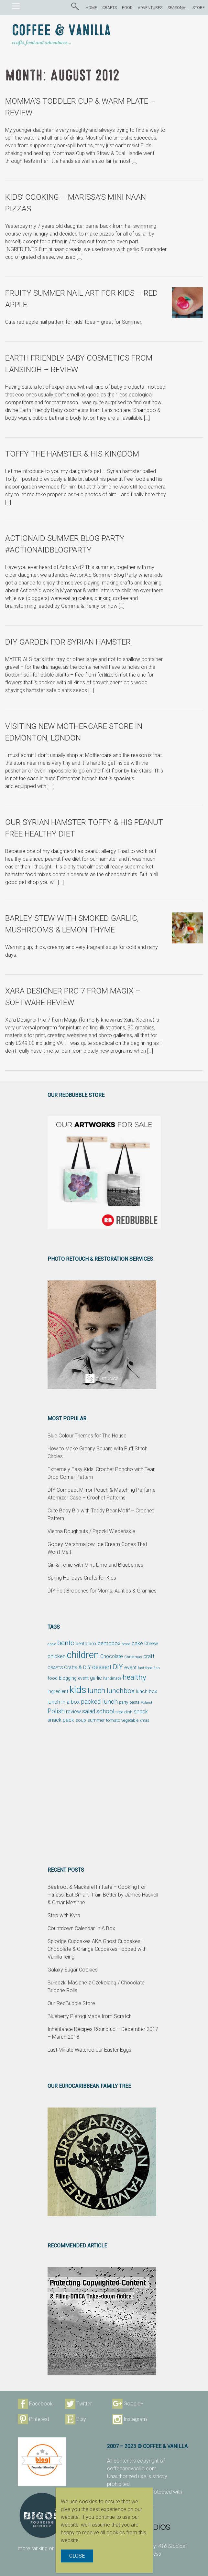 Image resolution: width=208 pixels, height=2576 pixels. Describe the element at coordinates (39, 2419) in the screenshot. I see `Pinterest` at that location.